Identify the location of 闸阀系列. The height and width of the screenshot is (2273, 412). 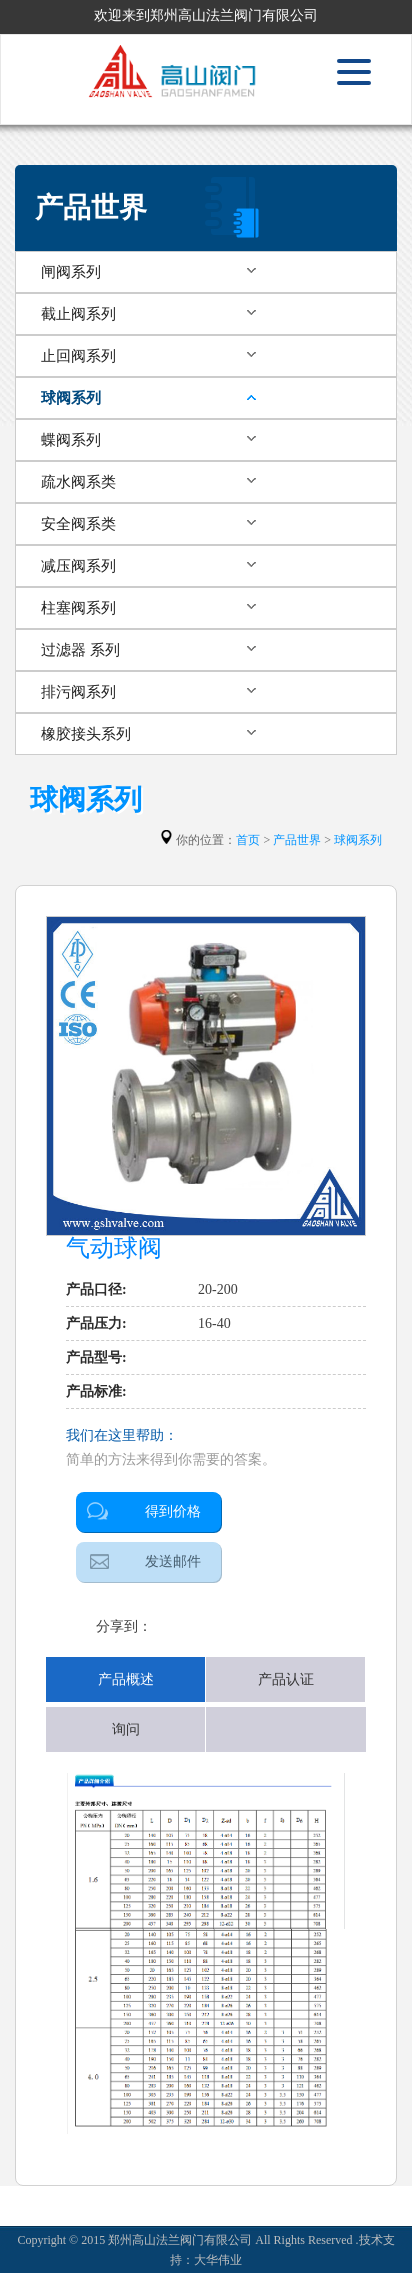
(71, 272).